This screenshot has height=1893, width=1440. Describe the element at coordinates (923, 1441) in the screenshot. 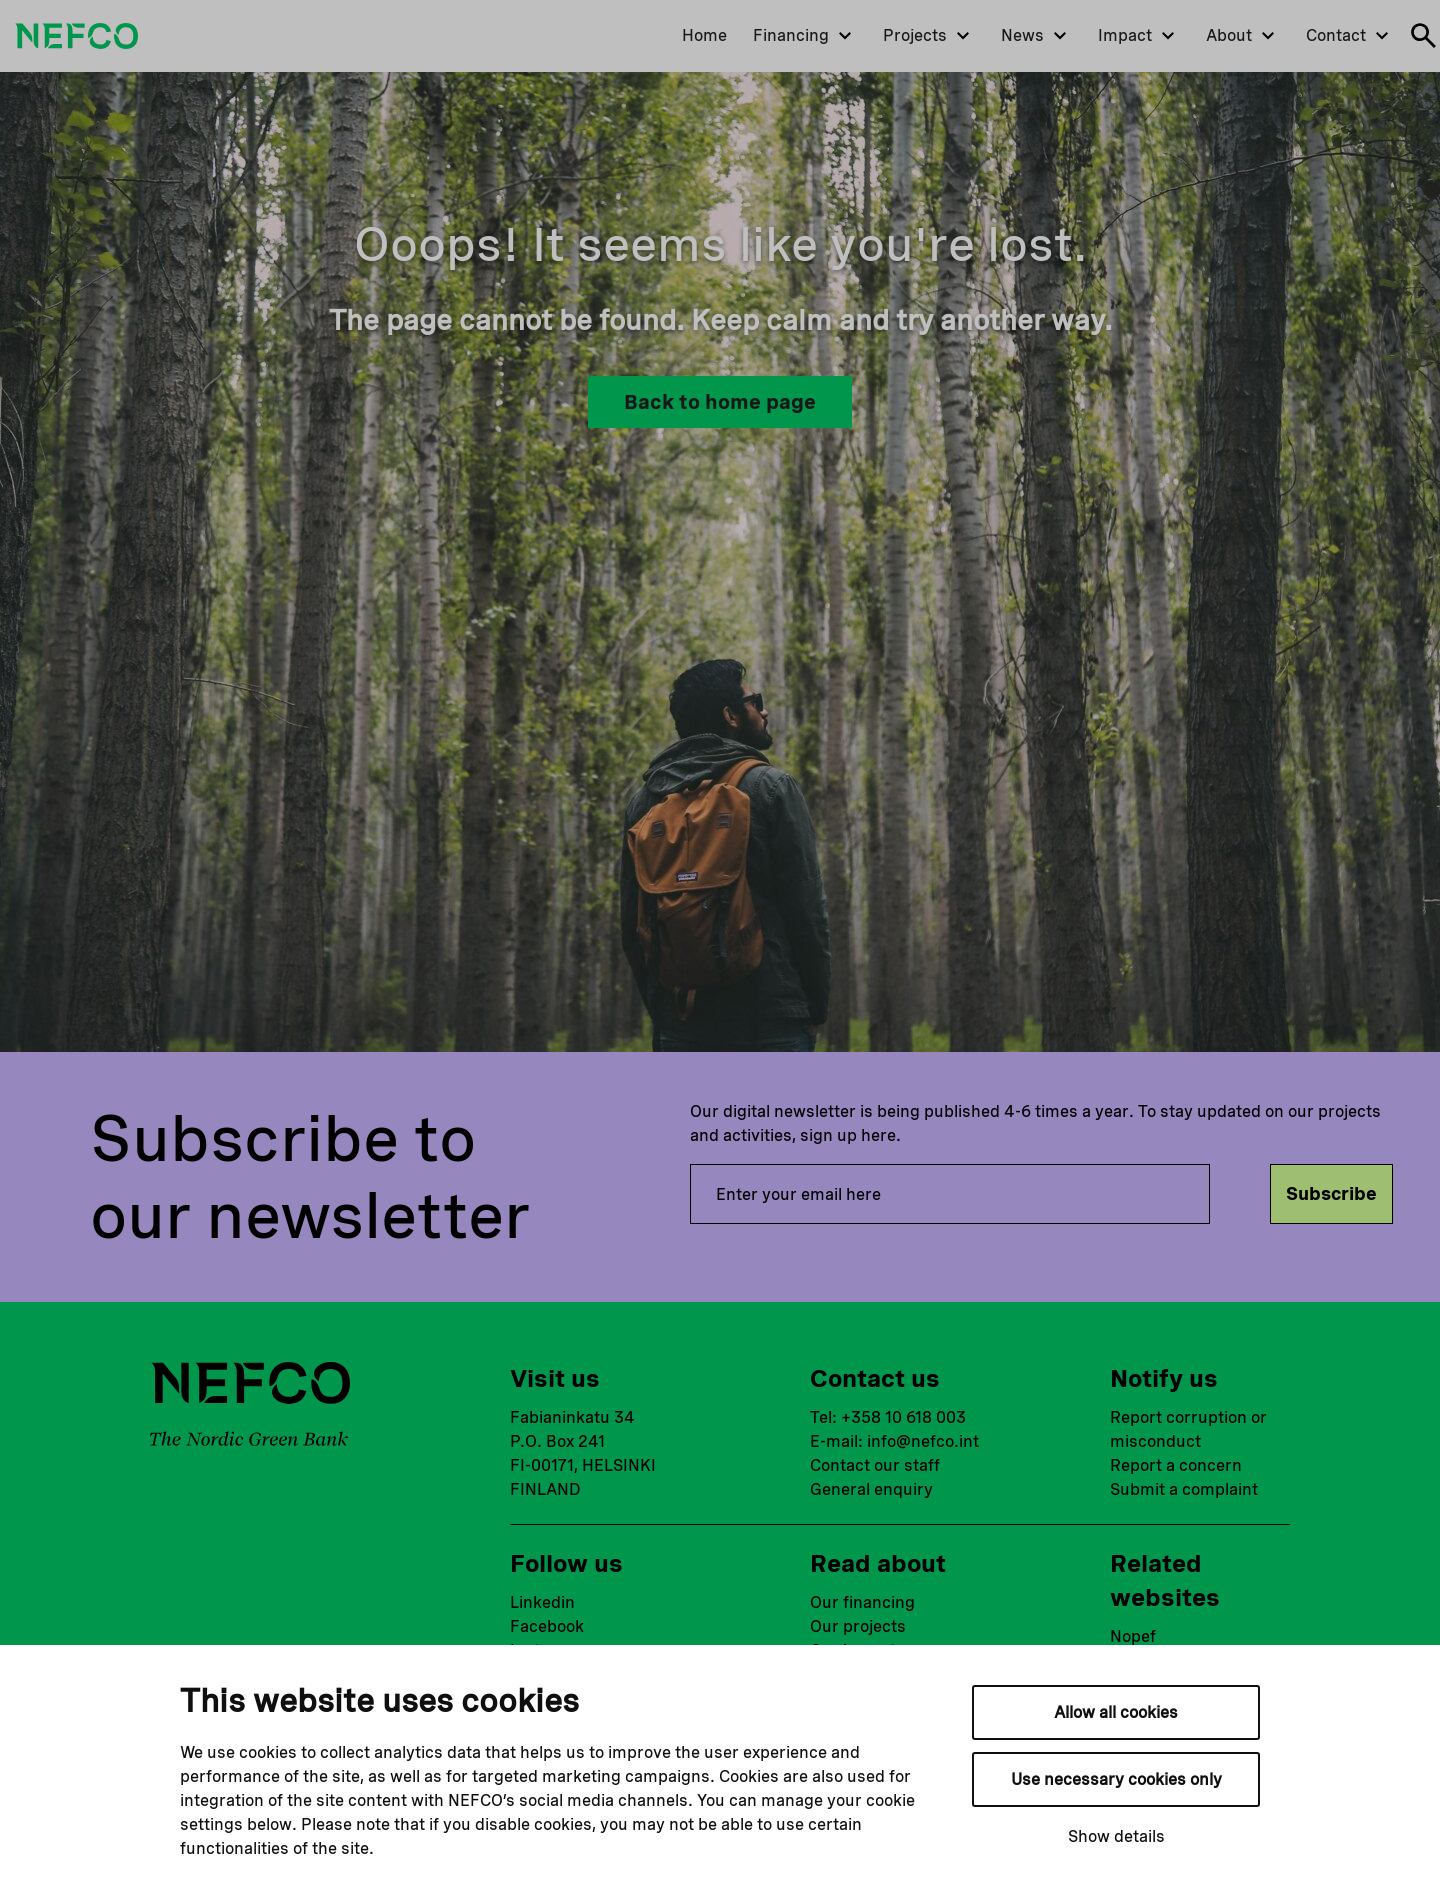

I see `info@nefco.int` at that location.